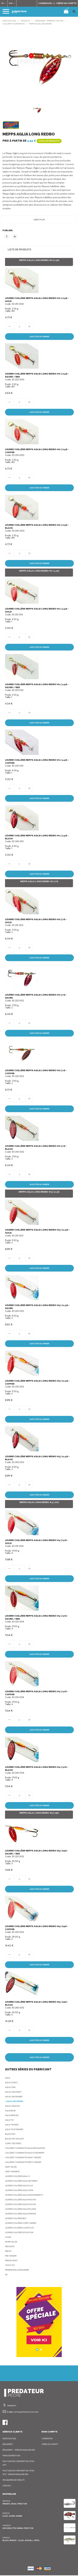 Image resolution: width=78 pixels, height=2576 pixels. What do you see at coordinates (24, 2154) in the screenshot?
I see `Cuillères tournantes Giant Tandem` at bounding box center [24, 2154].